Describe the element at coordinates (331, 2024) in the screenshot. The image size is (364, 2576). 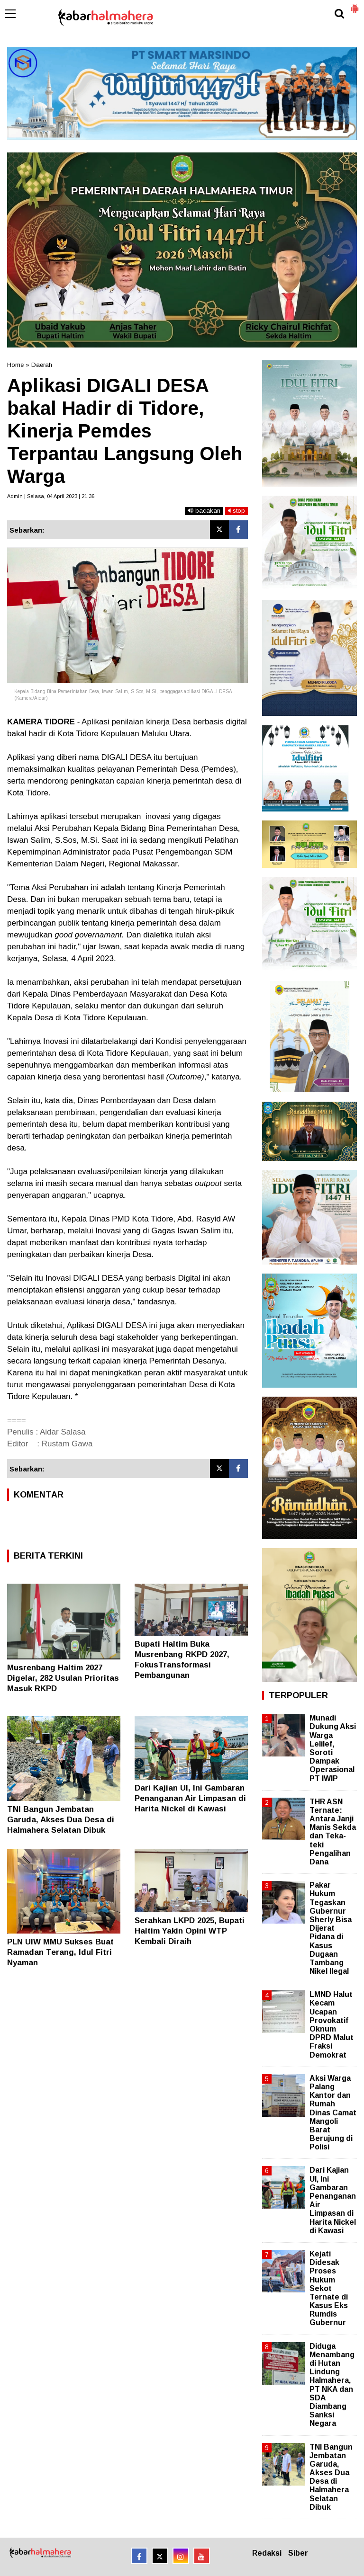
I see `LMND Halut Kecam Ucapan Provokatif Oknum DPRD Malut Fraksi Demokrat` at that location.